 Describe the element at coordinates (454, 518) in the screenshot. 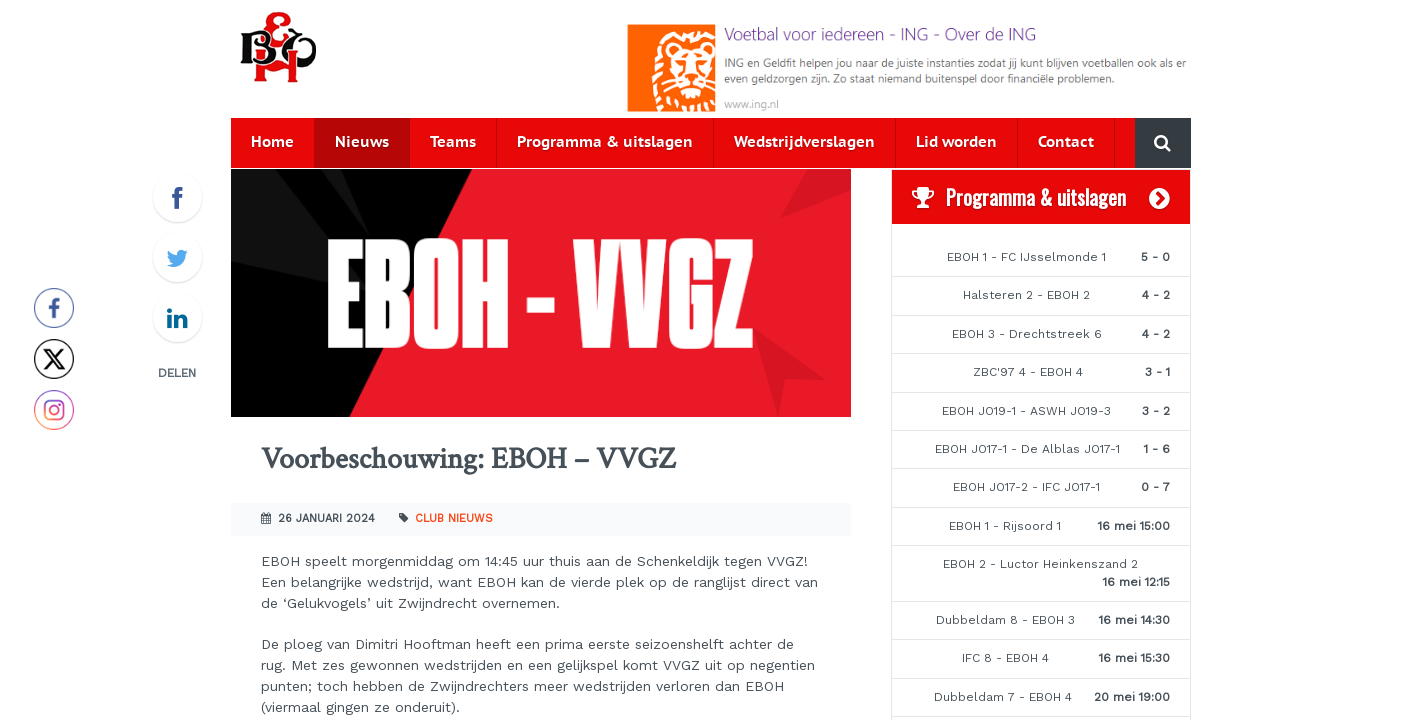

I see `Club nieuws` at that location.